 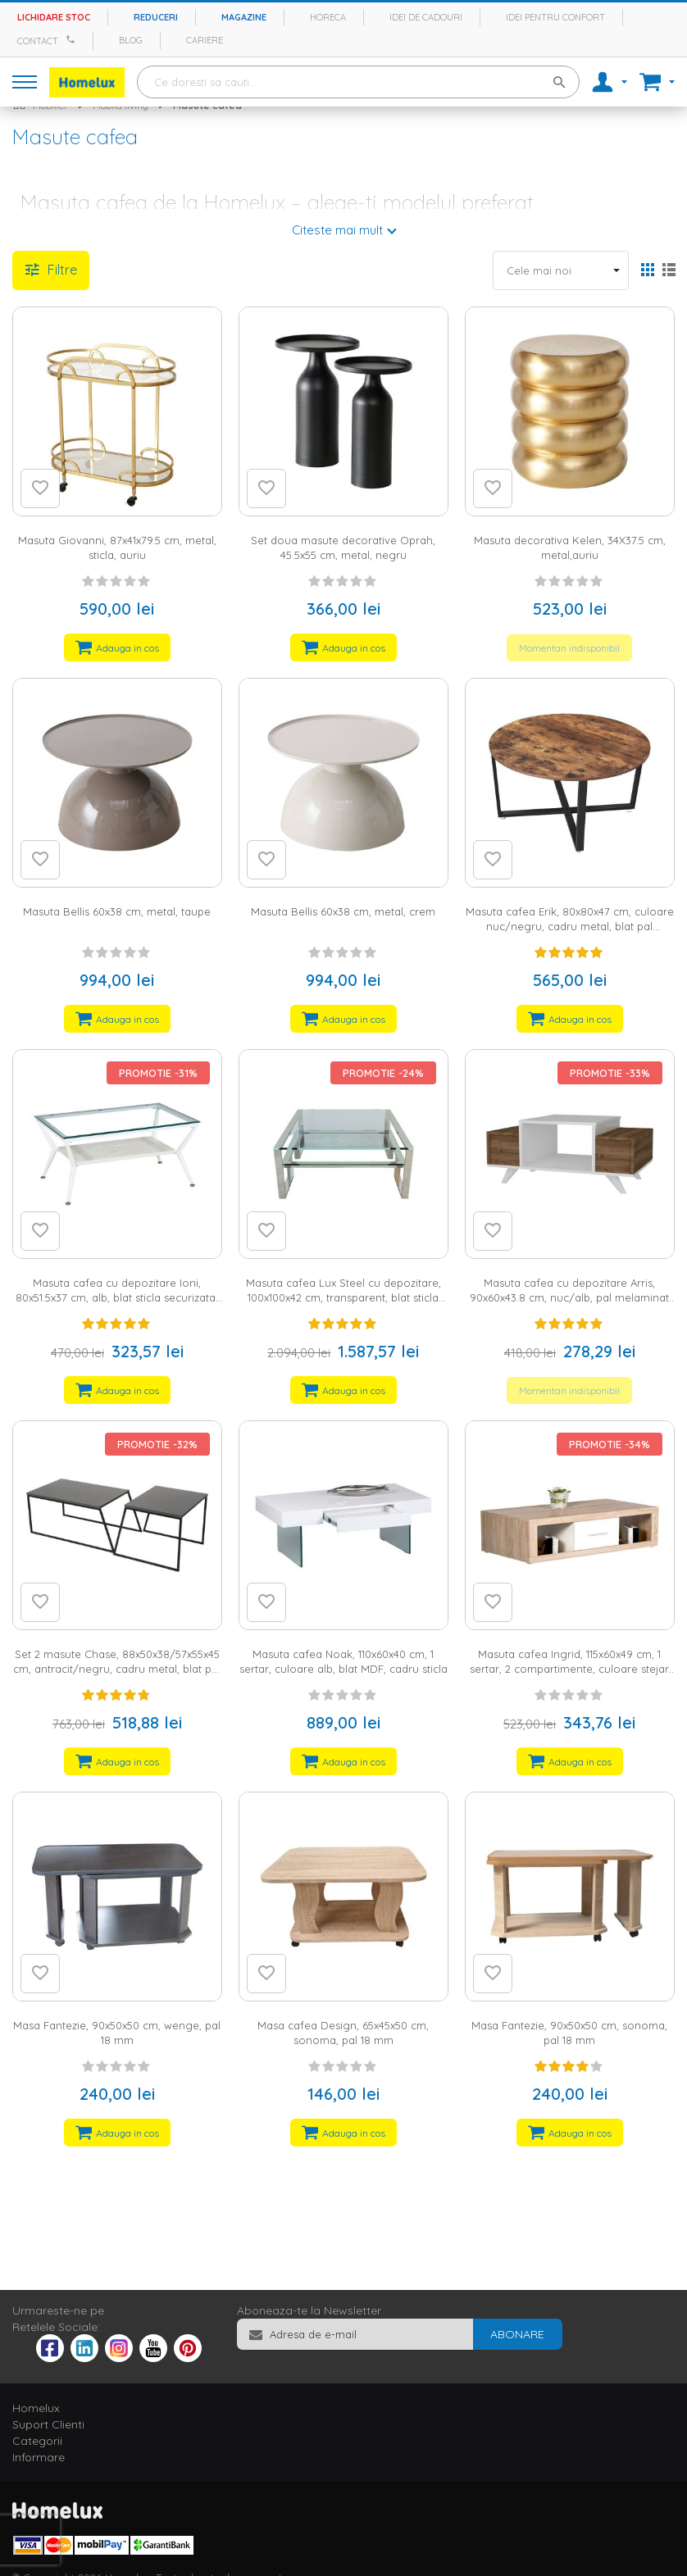 I want to click on Horeca, so click(x=328, y=17).